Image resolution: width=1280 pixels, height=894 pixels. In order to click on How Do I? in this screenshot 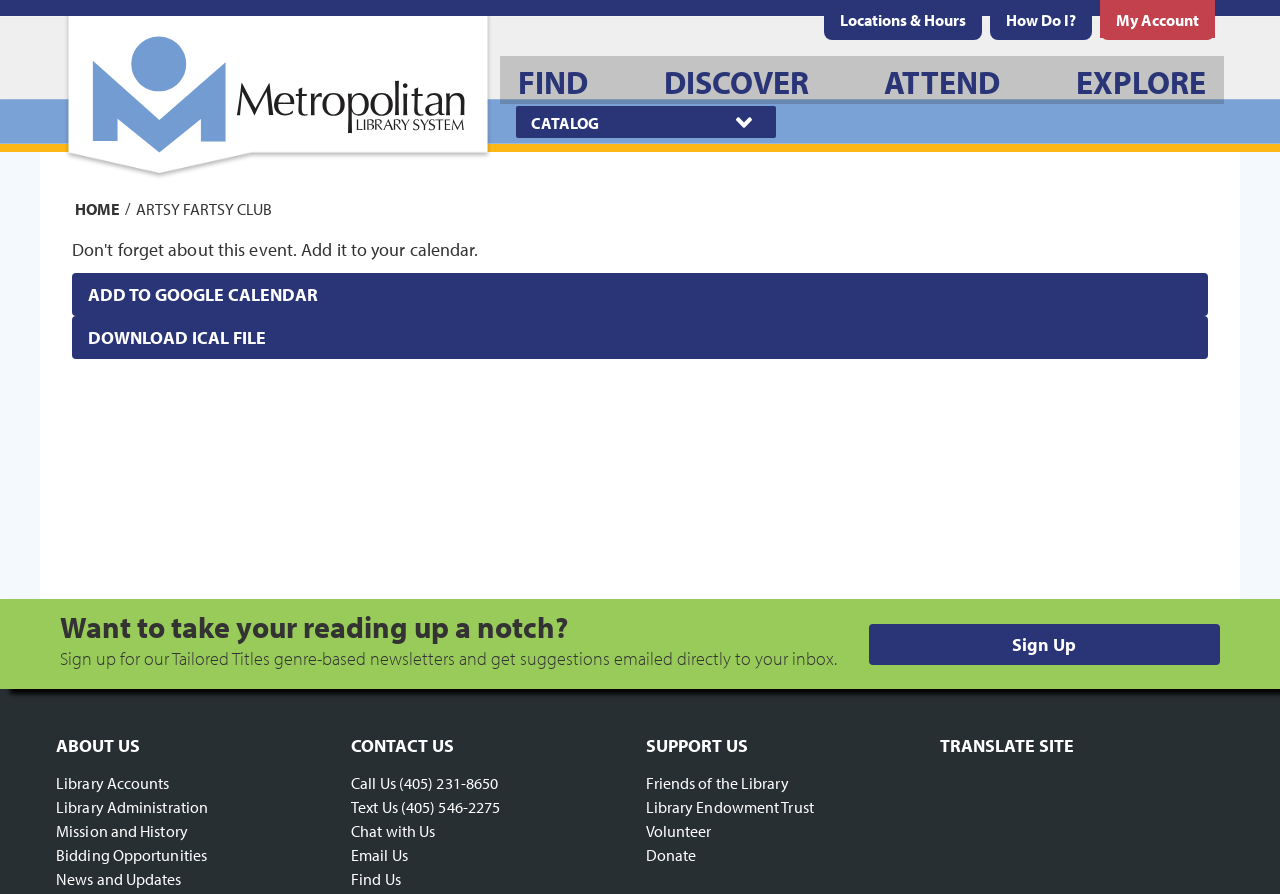, I will do `click(1041, 20)`.